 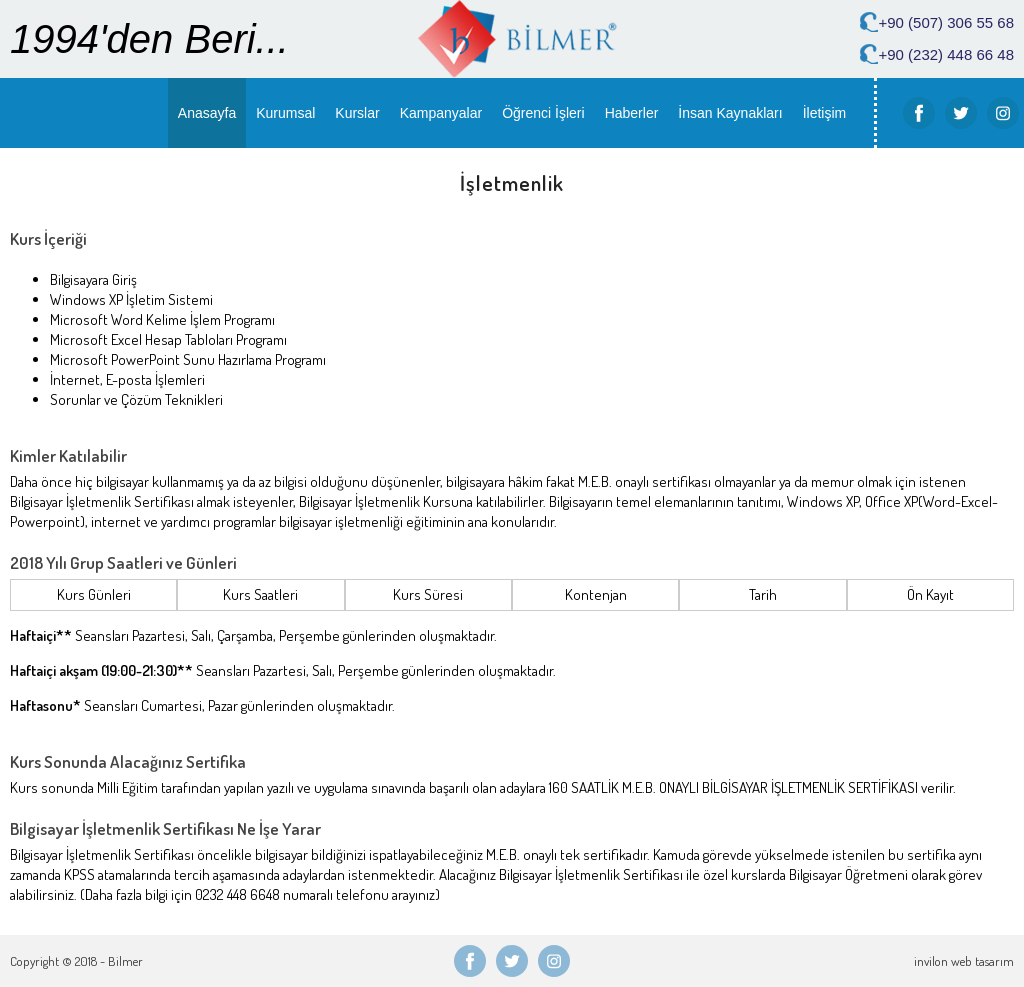 What do you see at coordinates (946, 54) in the screenshot?
I see `+90 (232) 448 66 48` at bounding box center [946, 54].